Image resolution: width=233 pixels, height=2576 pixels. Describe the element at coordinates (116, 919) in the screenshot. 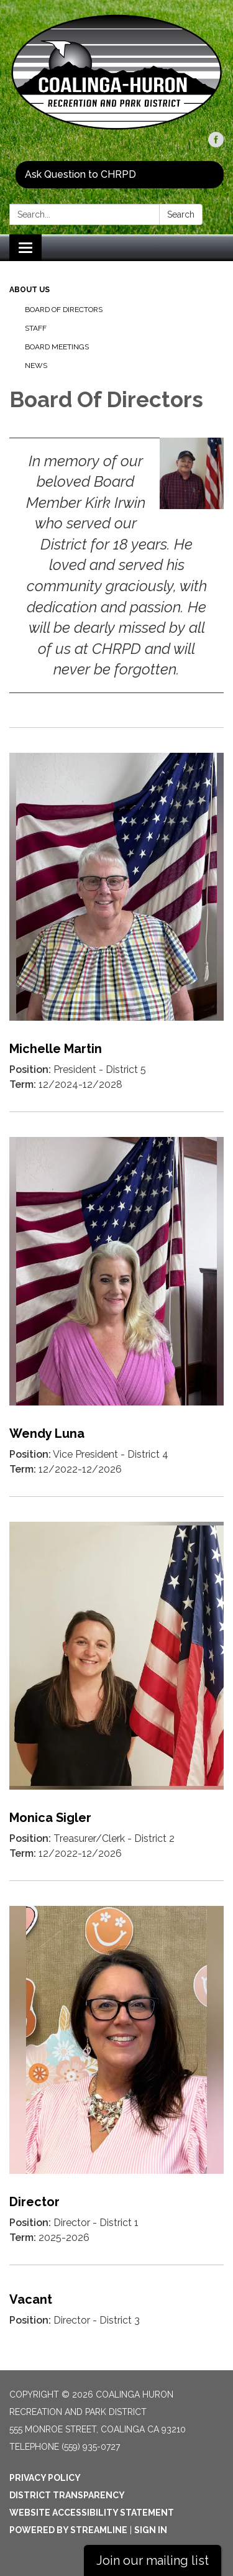

I see `[Read more about Michelle Martin]` at that location.